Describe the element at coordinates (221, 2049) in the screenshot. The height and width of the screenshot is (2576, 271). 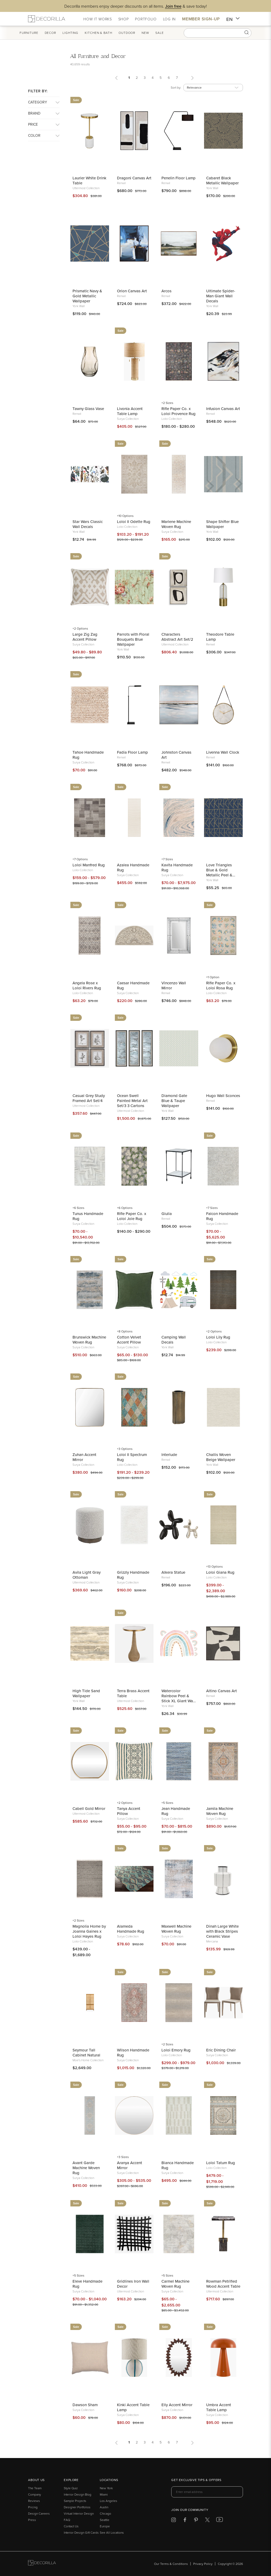
I see `Eric Dining Chair` at that location.